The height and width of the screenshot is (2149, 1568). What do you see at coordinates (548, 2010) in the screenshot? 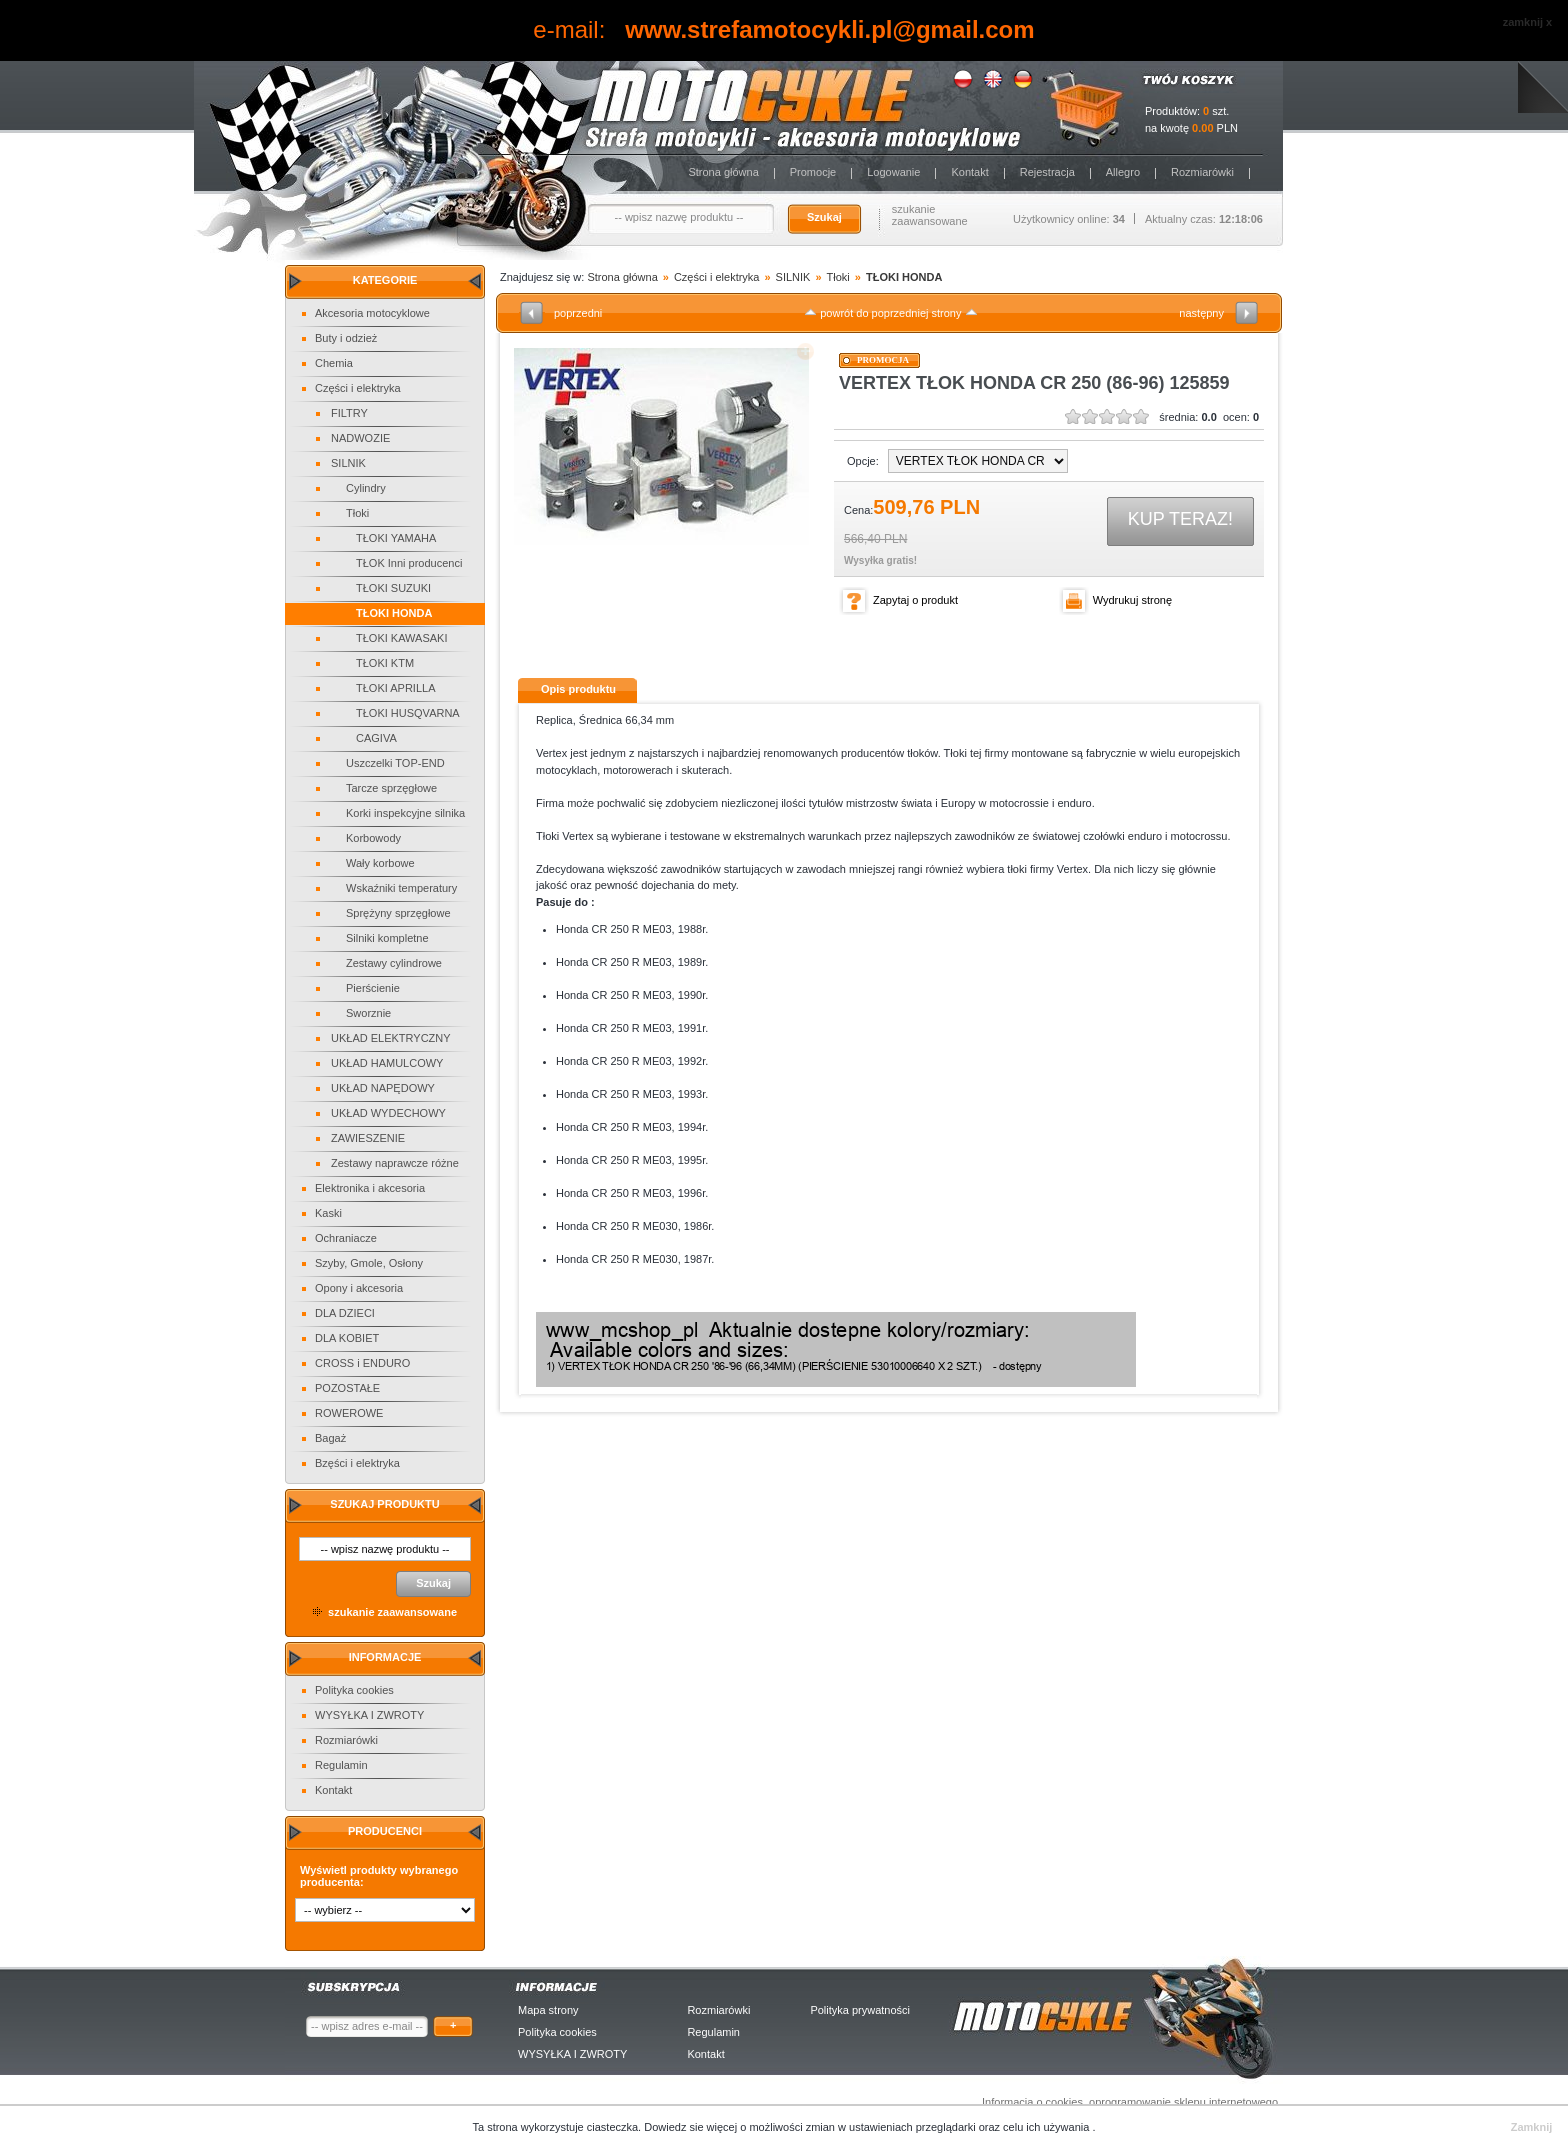
I see `Mapa strony` at bounding box center [548, 2010].